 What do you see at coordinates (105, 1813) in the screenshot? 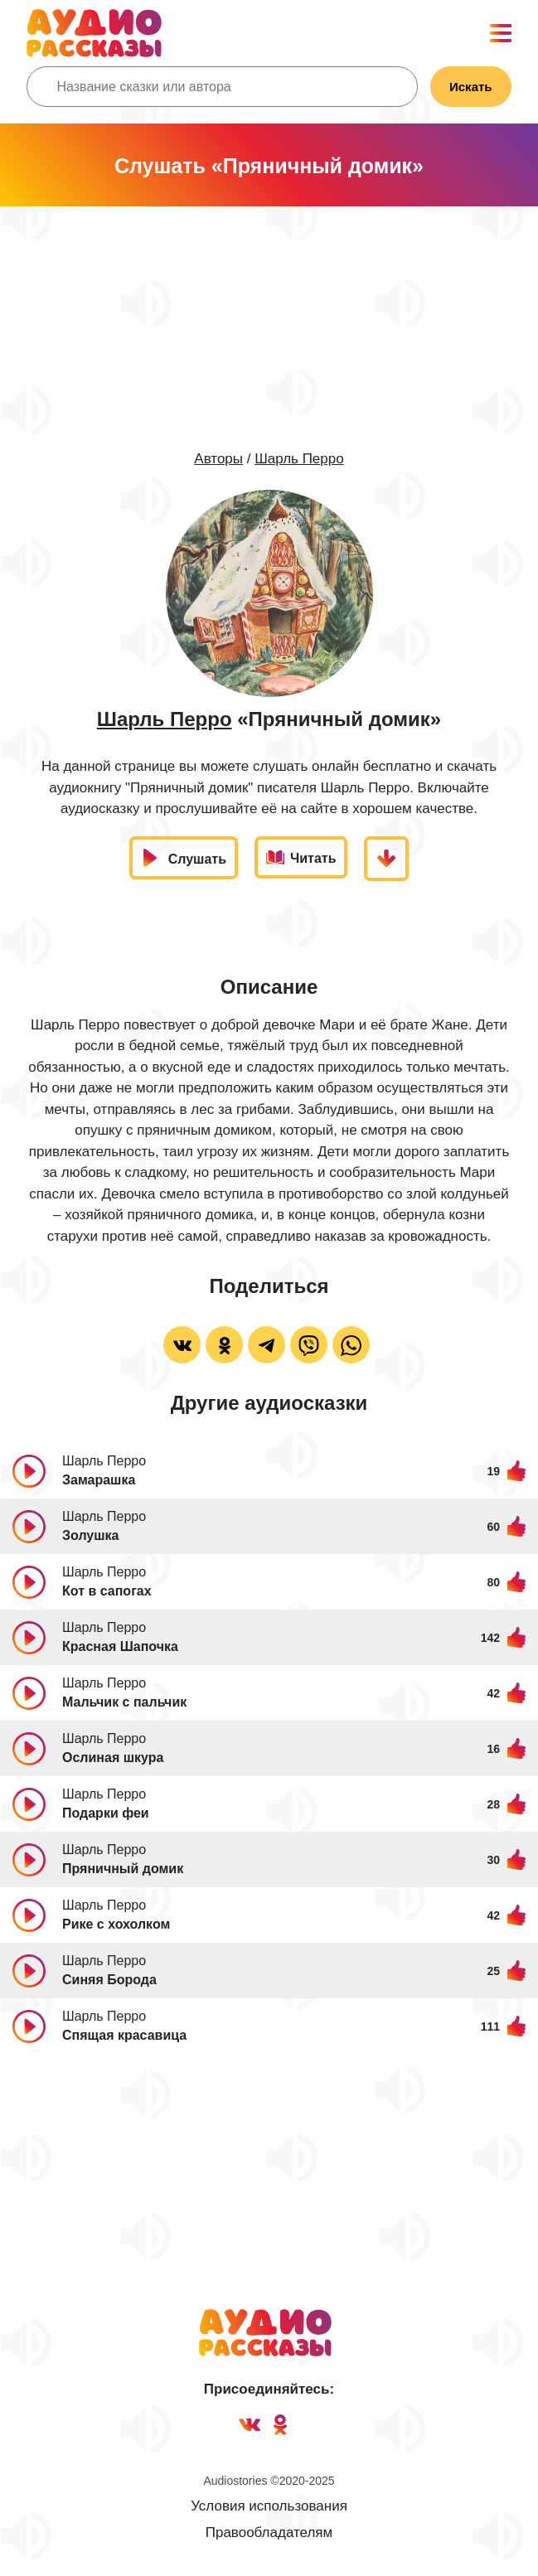
I see `Подарки феи` at bounding box center [105, 1813].